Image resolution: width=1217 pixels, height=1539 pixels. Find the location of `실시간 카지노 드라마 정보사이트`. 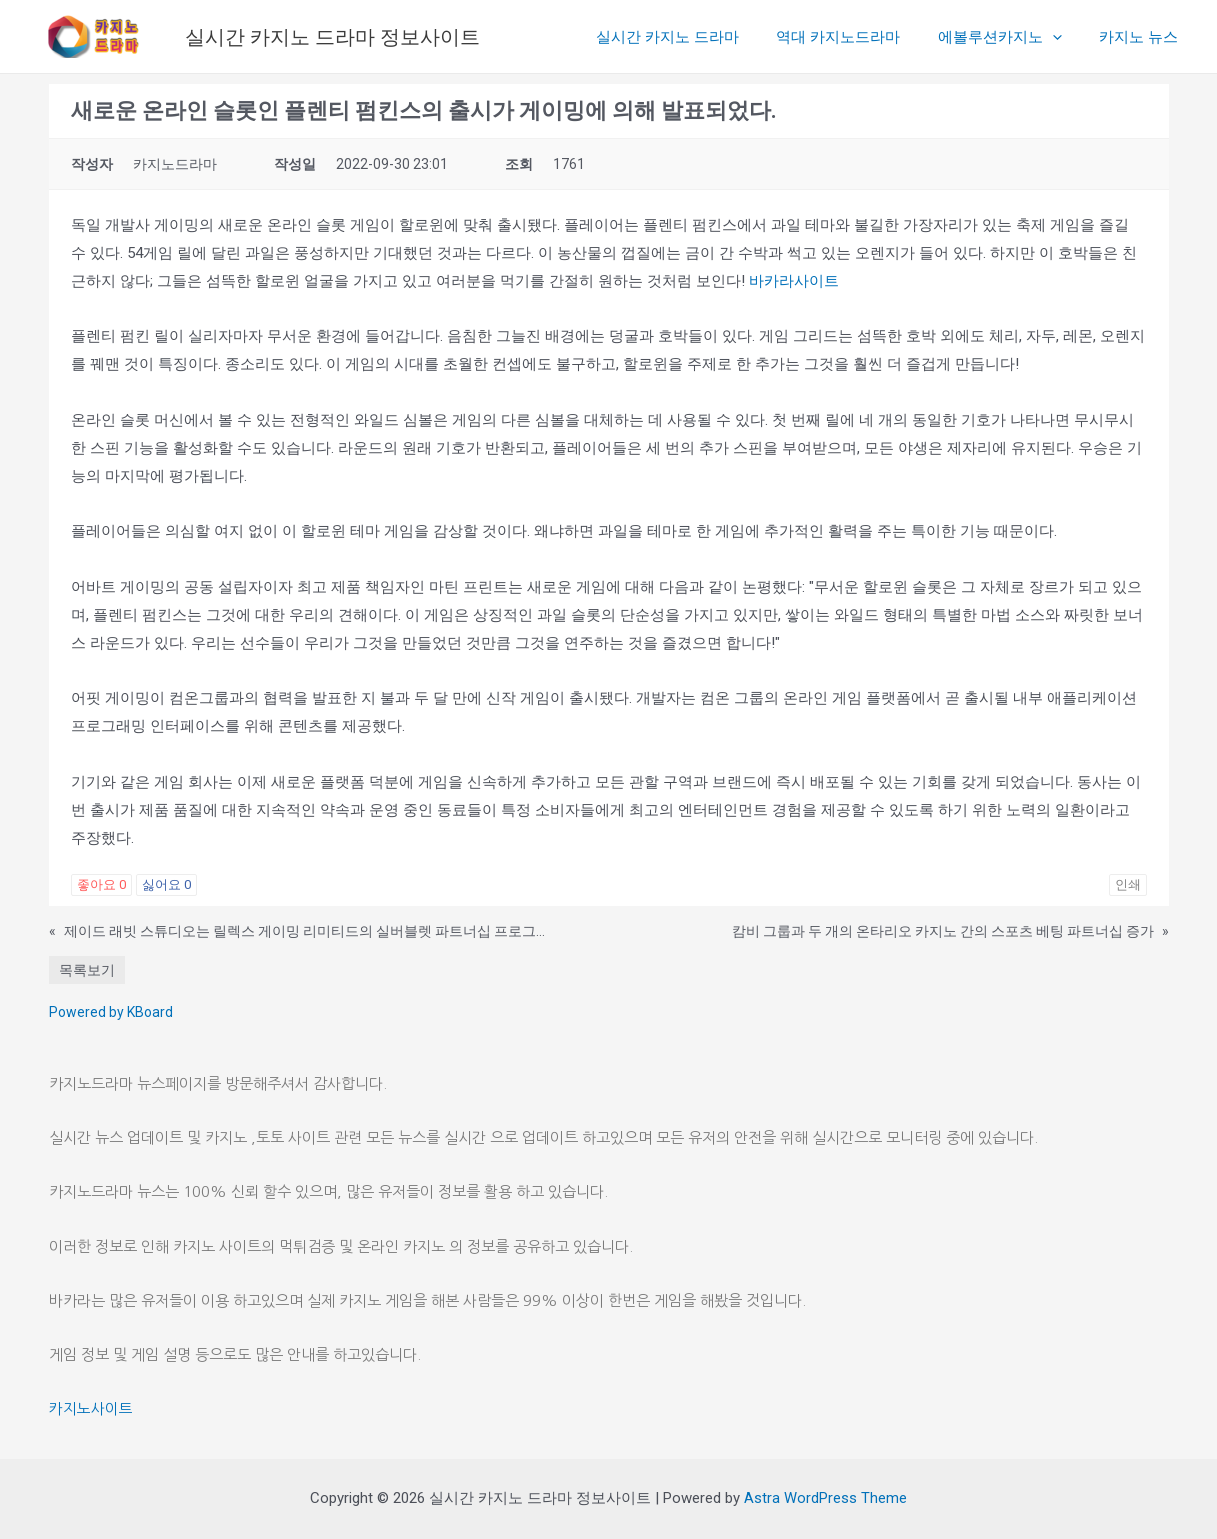

실시간 카지노 드라마 정보사이트 is located at coordinates (332, 37).